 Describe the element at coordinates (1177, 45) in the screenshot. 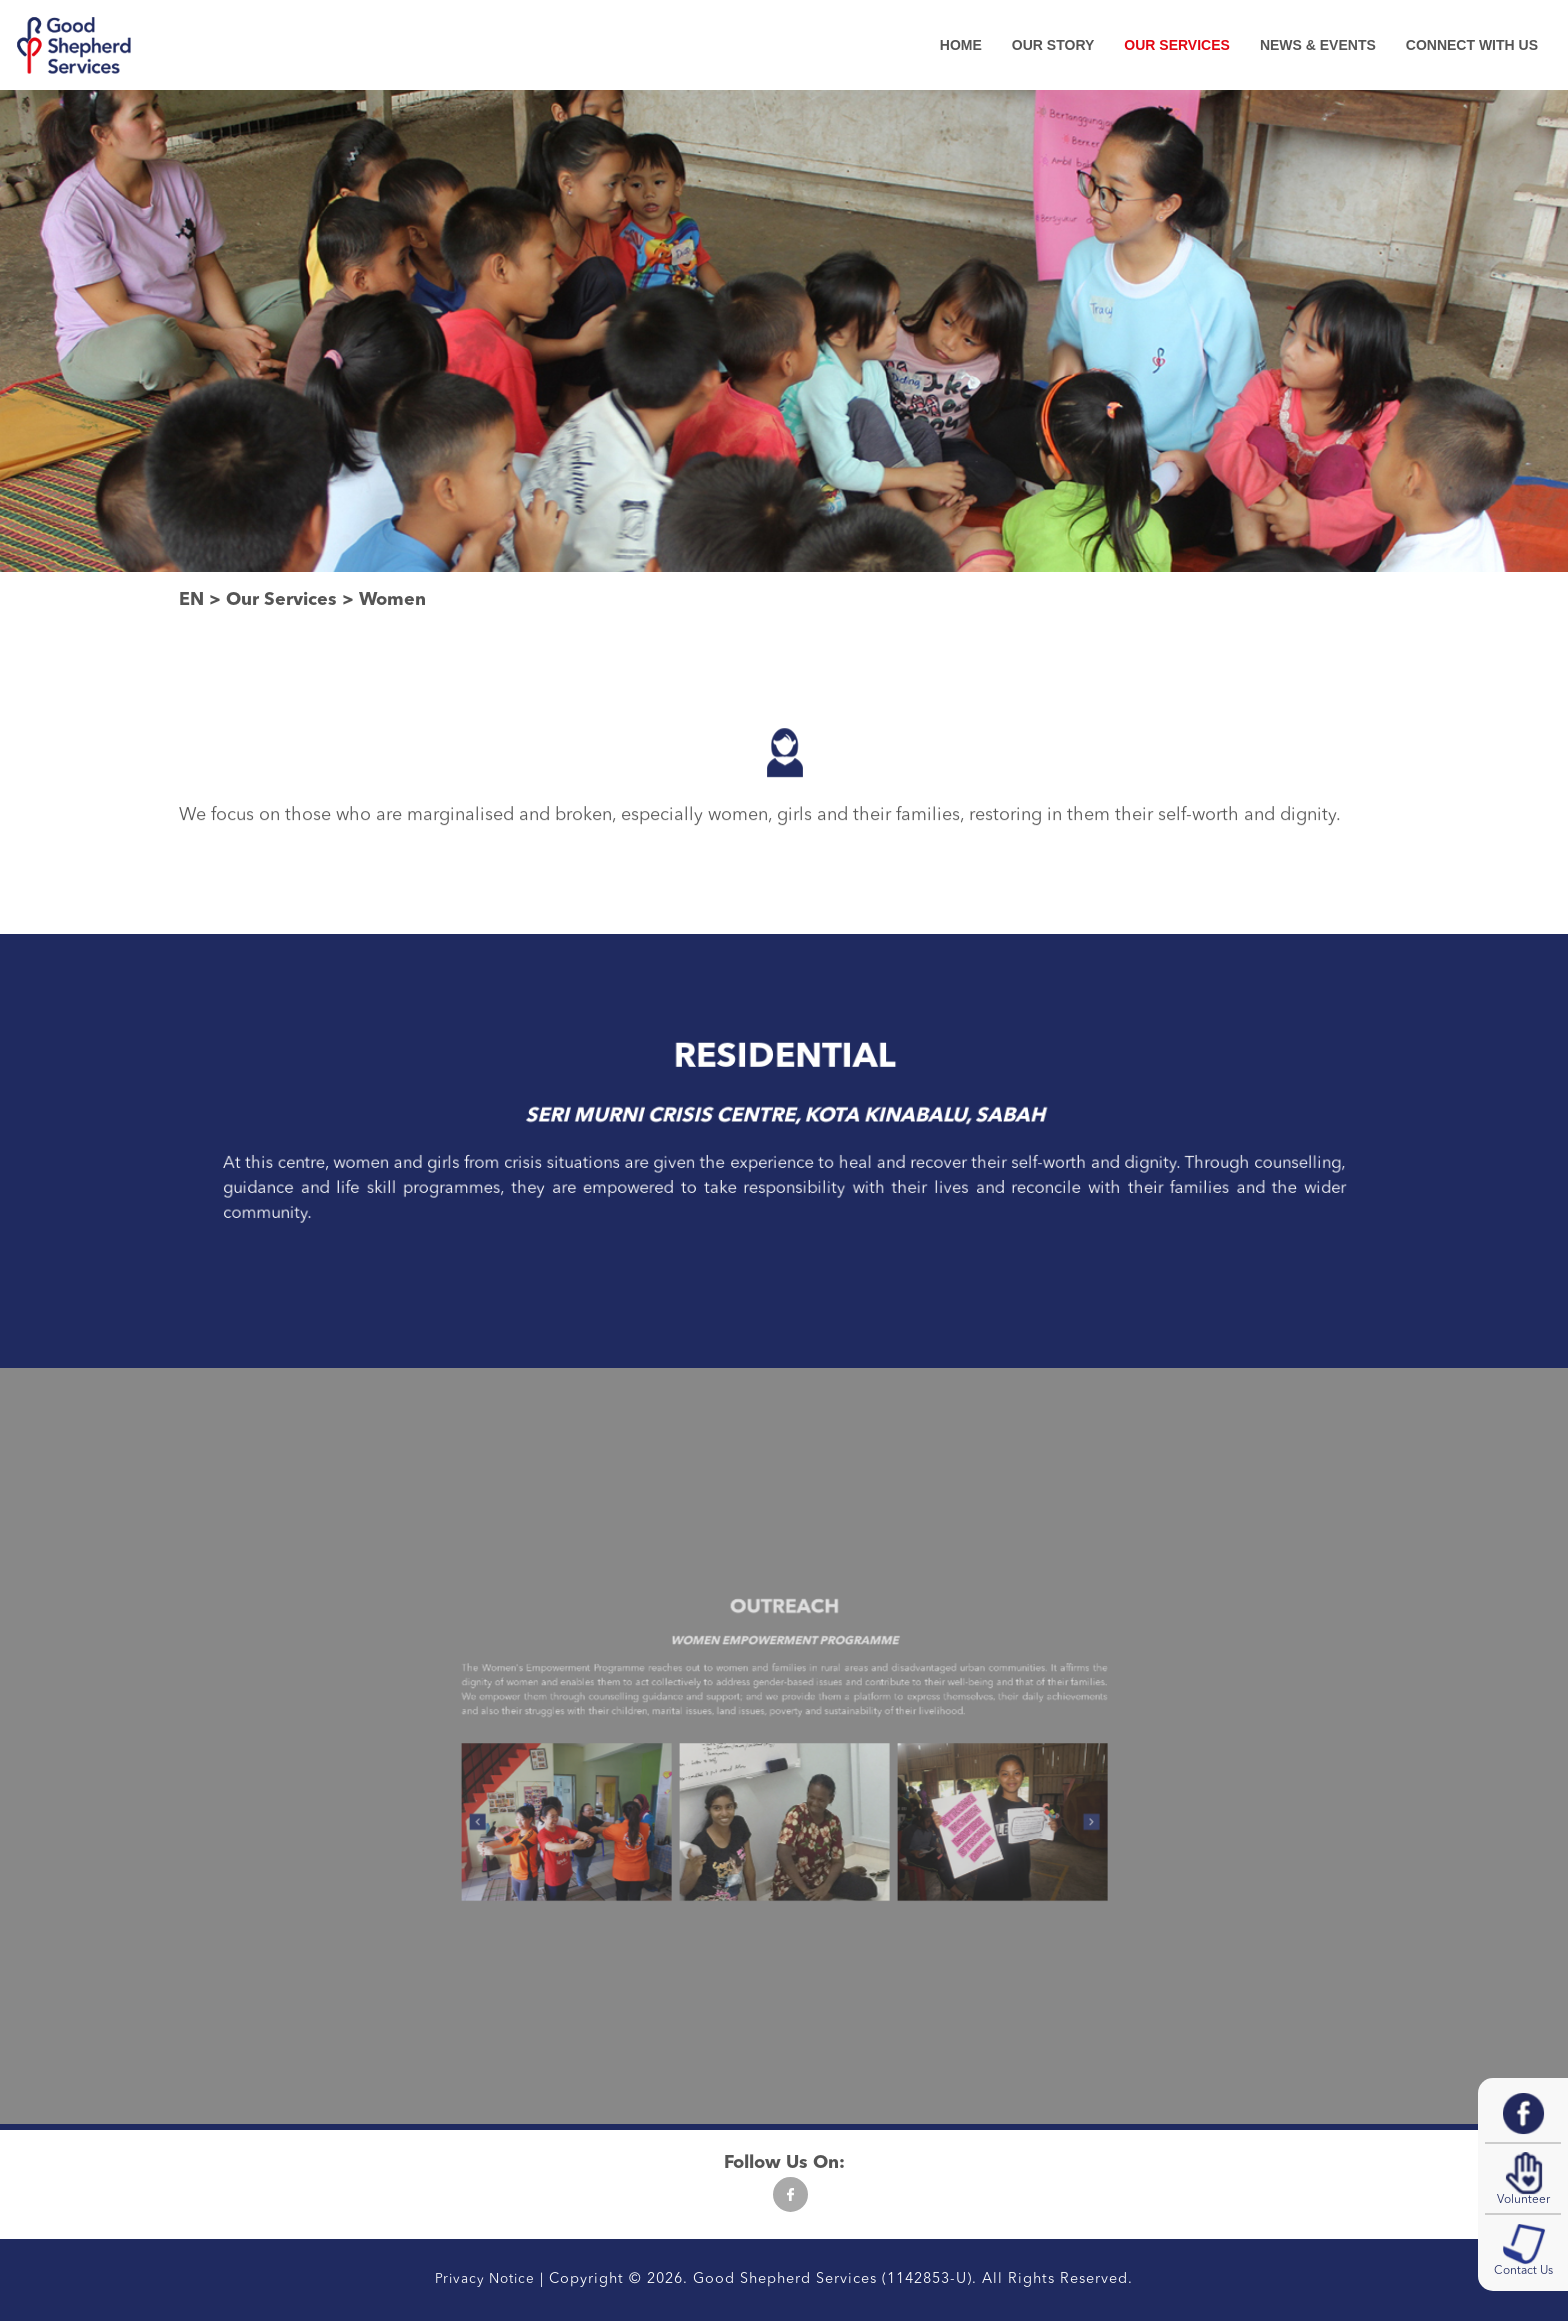

I see `Our Services` at that location.